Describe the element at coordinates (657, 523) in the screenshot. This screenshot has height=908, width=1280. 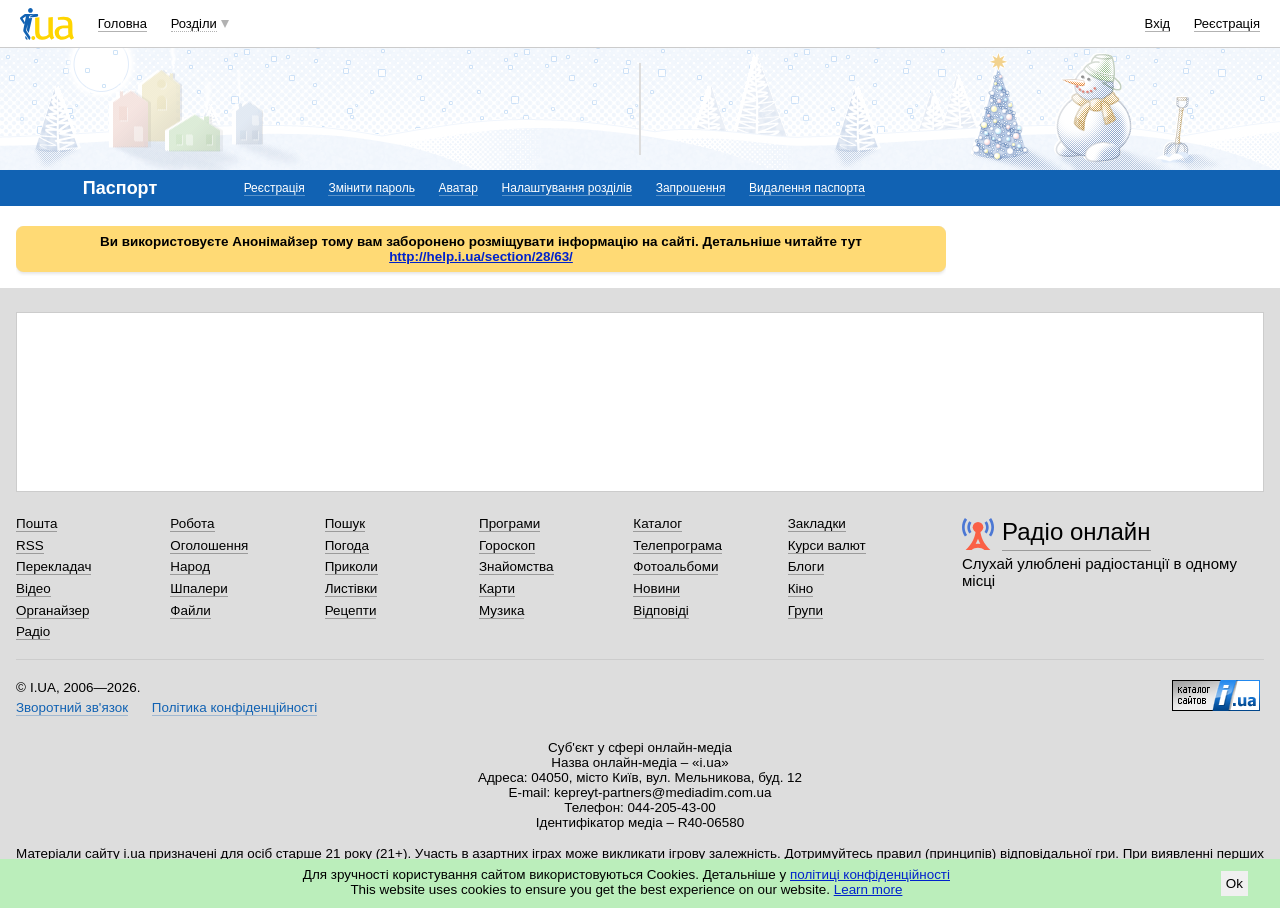
I see `Каталог` at that location.